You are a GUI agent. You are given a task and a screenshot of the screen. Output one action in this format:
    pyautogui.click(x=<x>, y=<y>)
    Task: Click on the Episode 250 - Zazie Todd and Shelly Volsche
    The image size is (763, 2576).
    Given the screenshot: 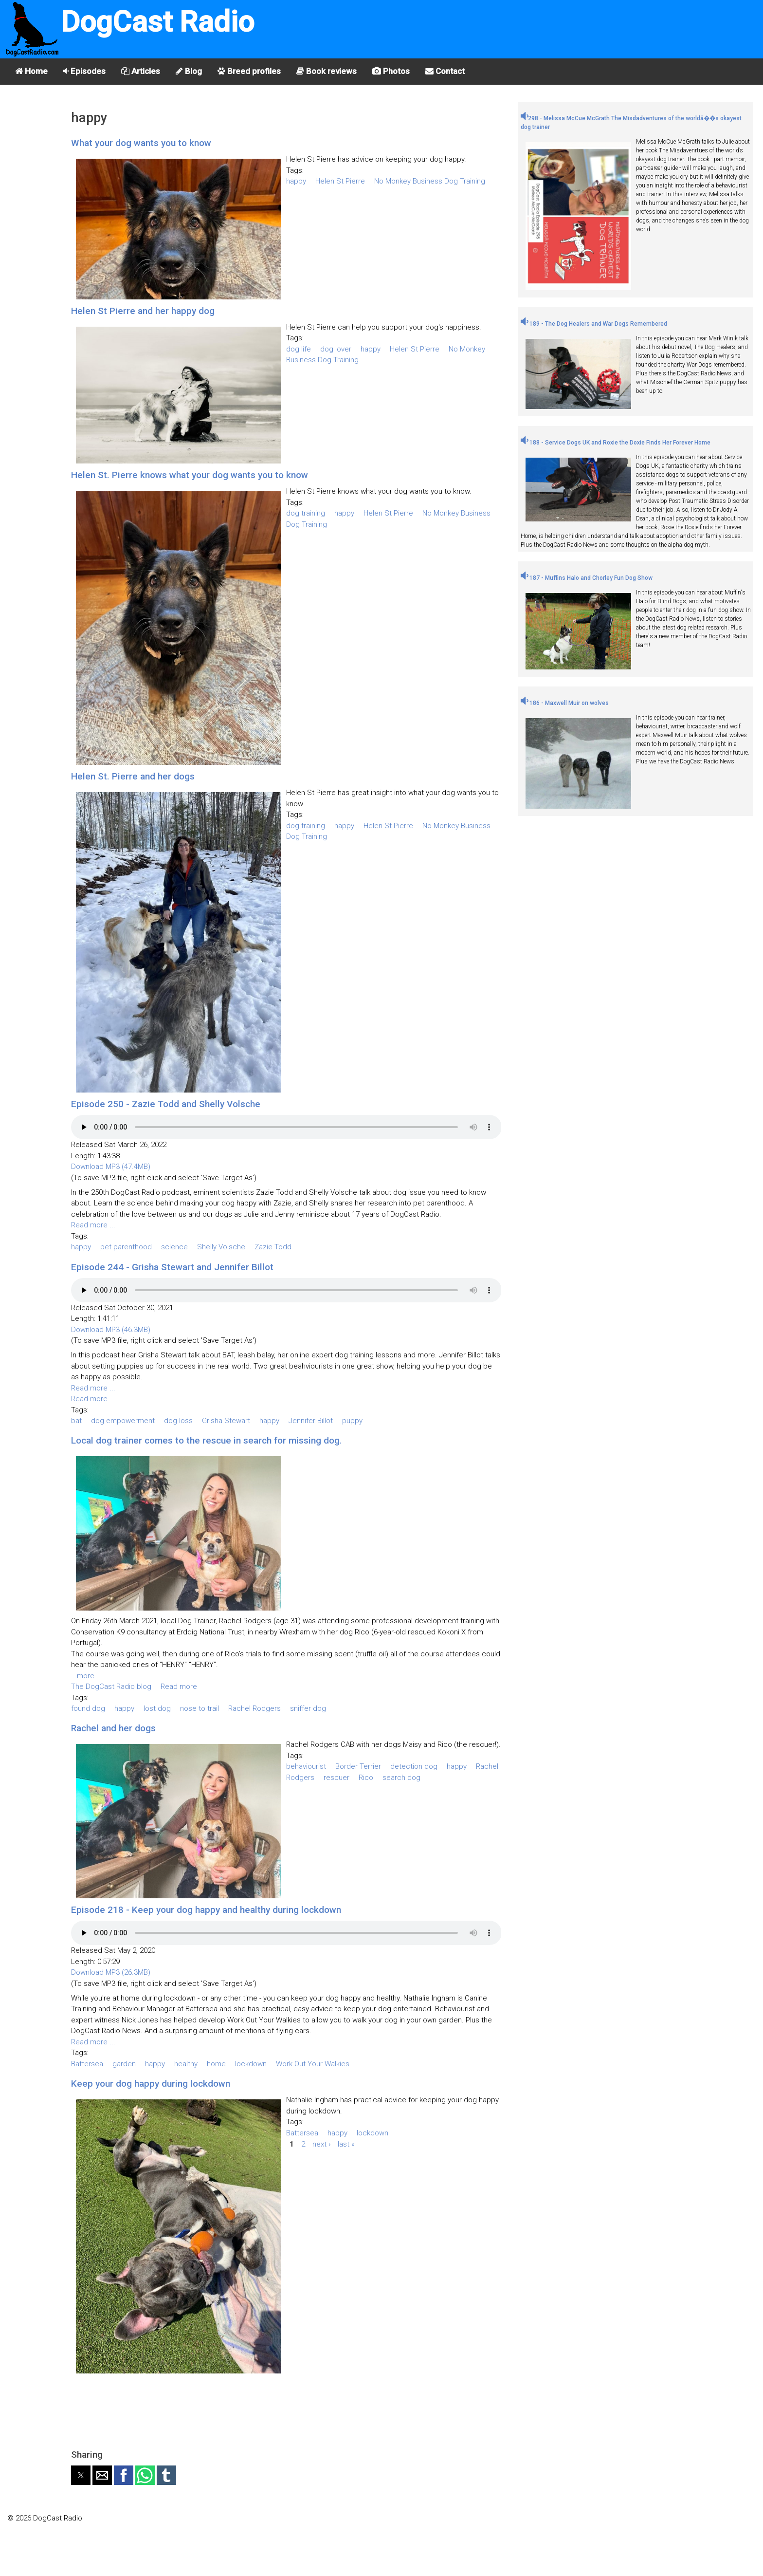 What is the action you would take?
    pyautogui.click(x=165, y=1104)
    